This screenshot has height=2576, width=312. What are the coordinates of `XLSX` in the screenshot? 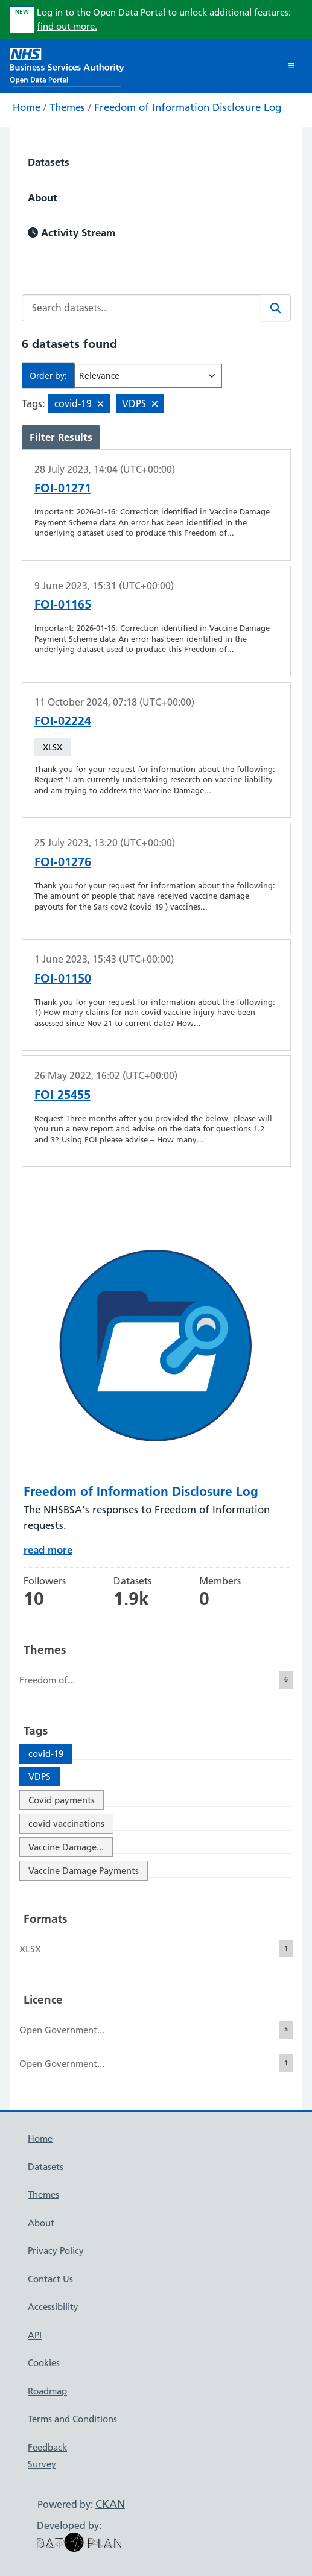 It's located at (52, 747).